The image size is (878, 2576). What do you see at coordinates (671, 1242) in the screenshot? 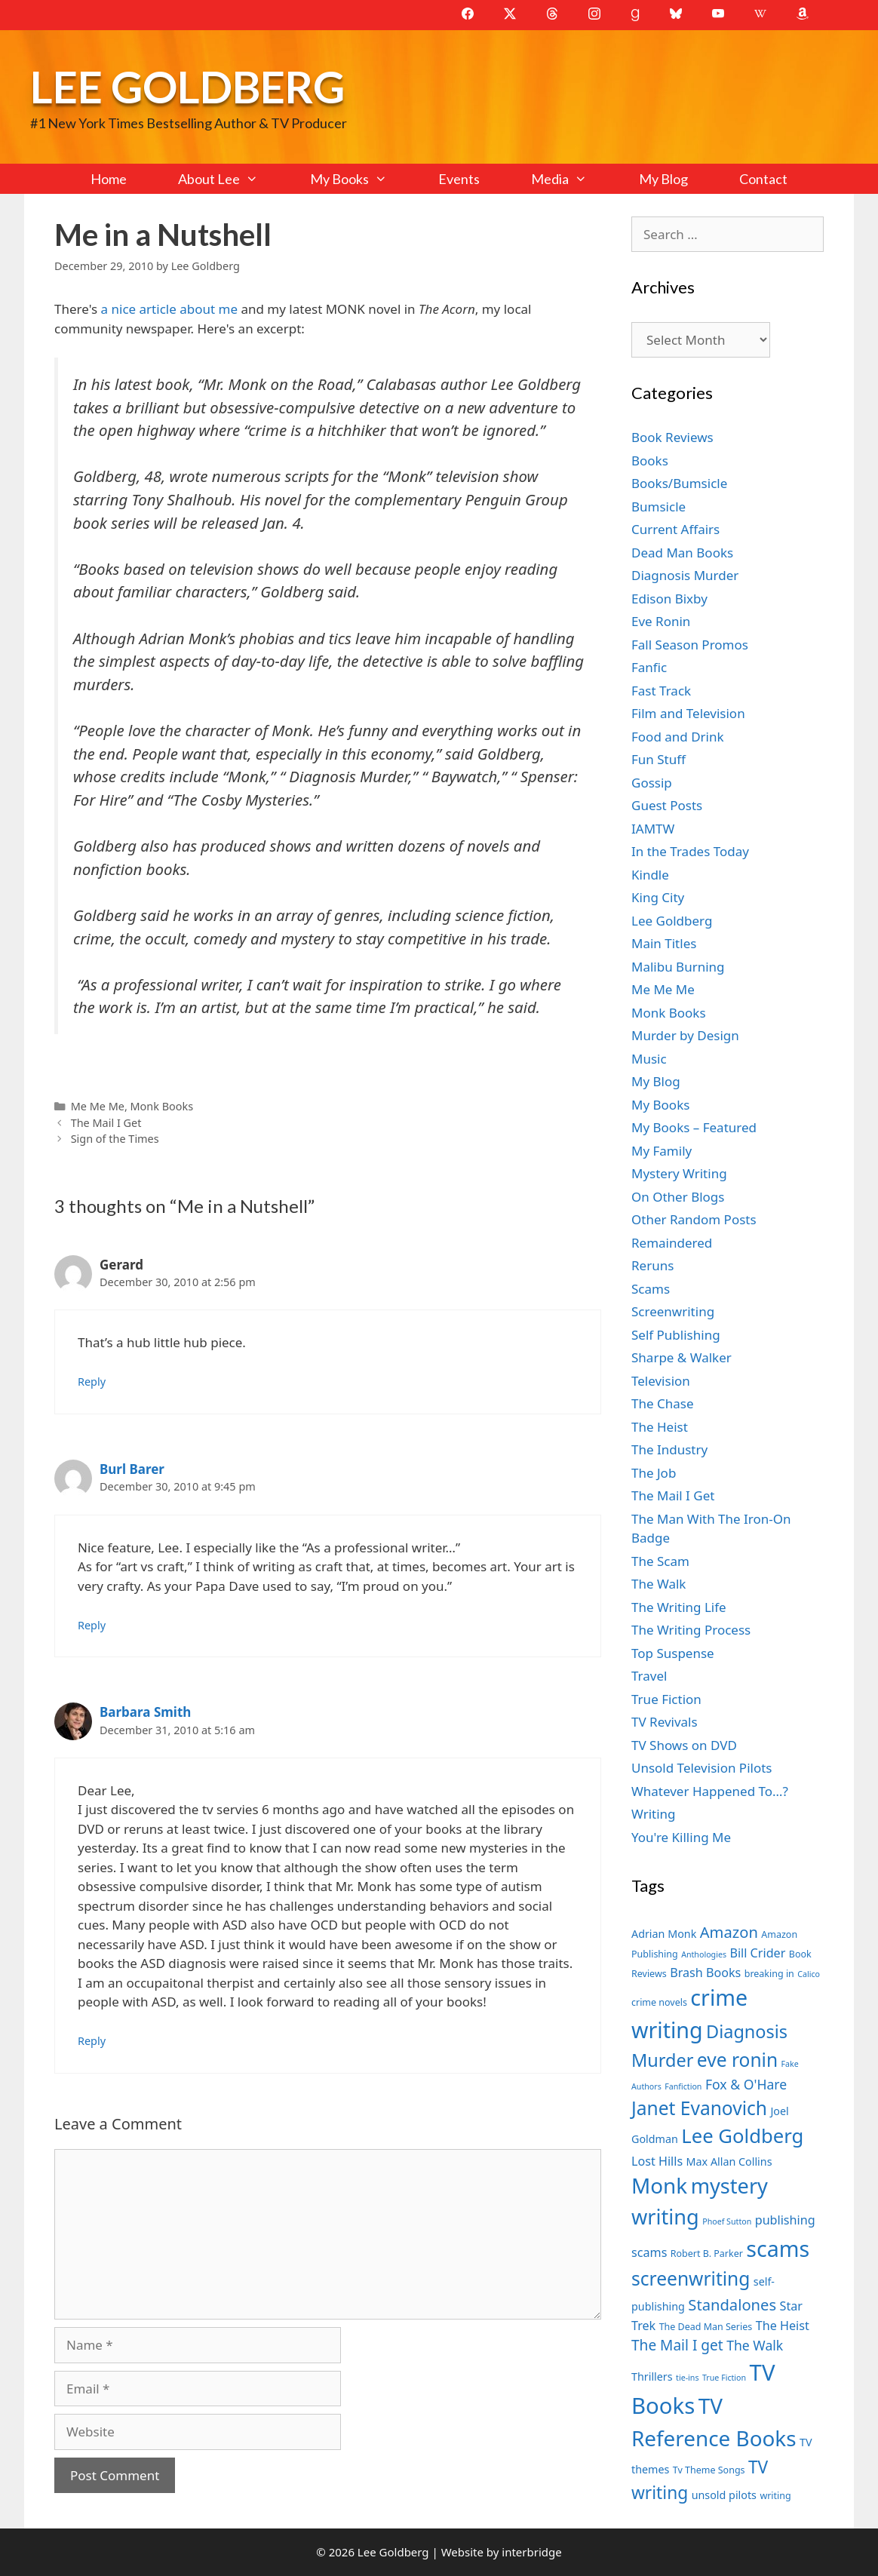
I see `Remaindered` at bounding box center [671, 1242].